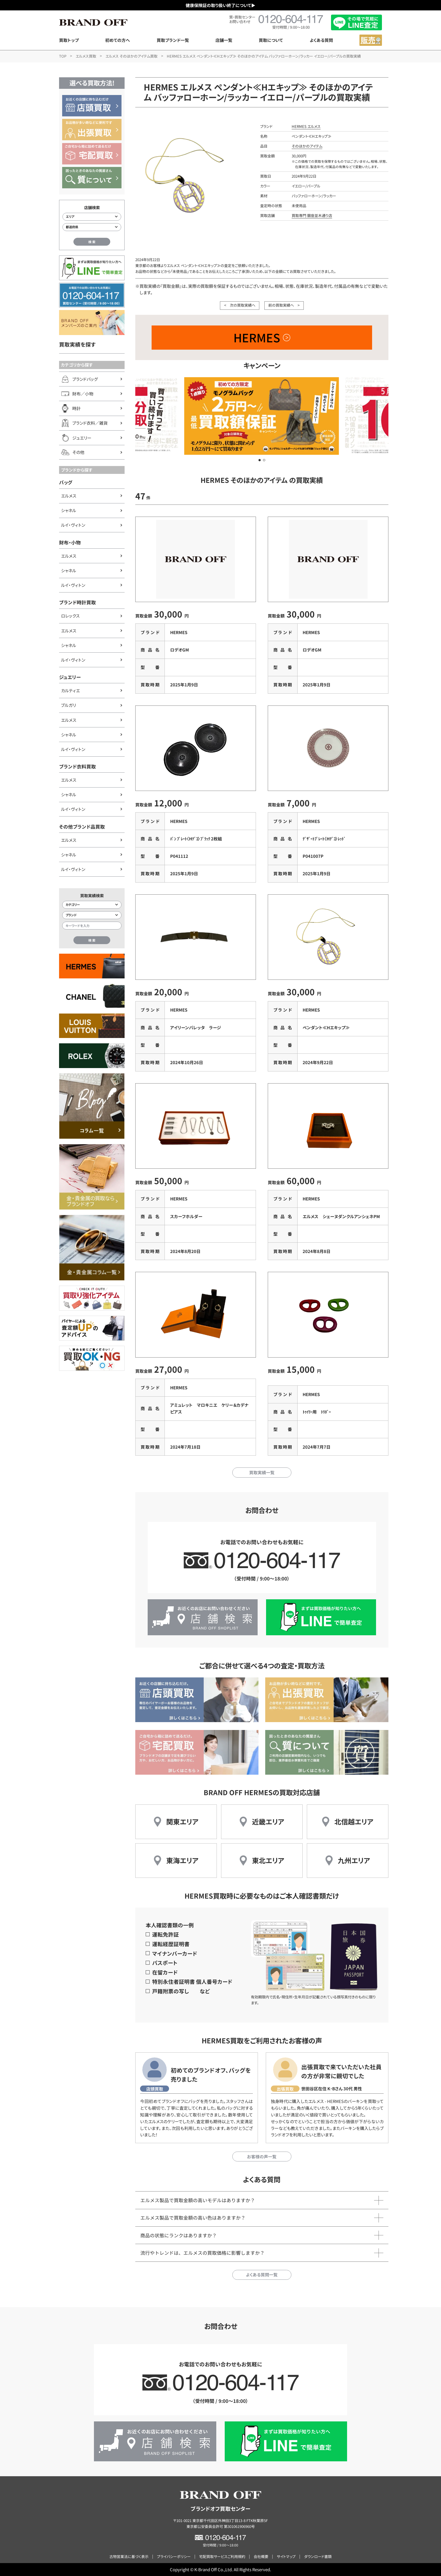  Describe the element at coordinates (70, 677) in the screenshot. I see `ジュエリー` at that location.